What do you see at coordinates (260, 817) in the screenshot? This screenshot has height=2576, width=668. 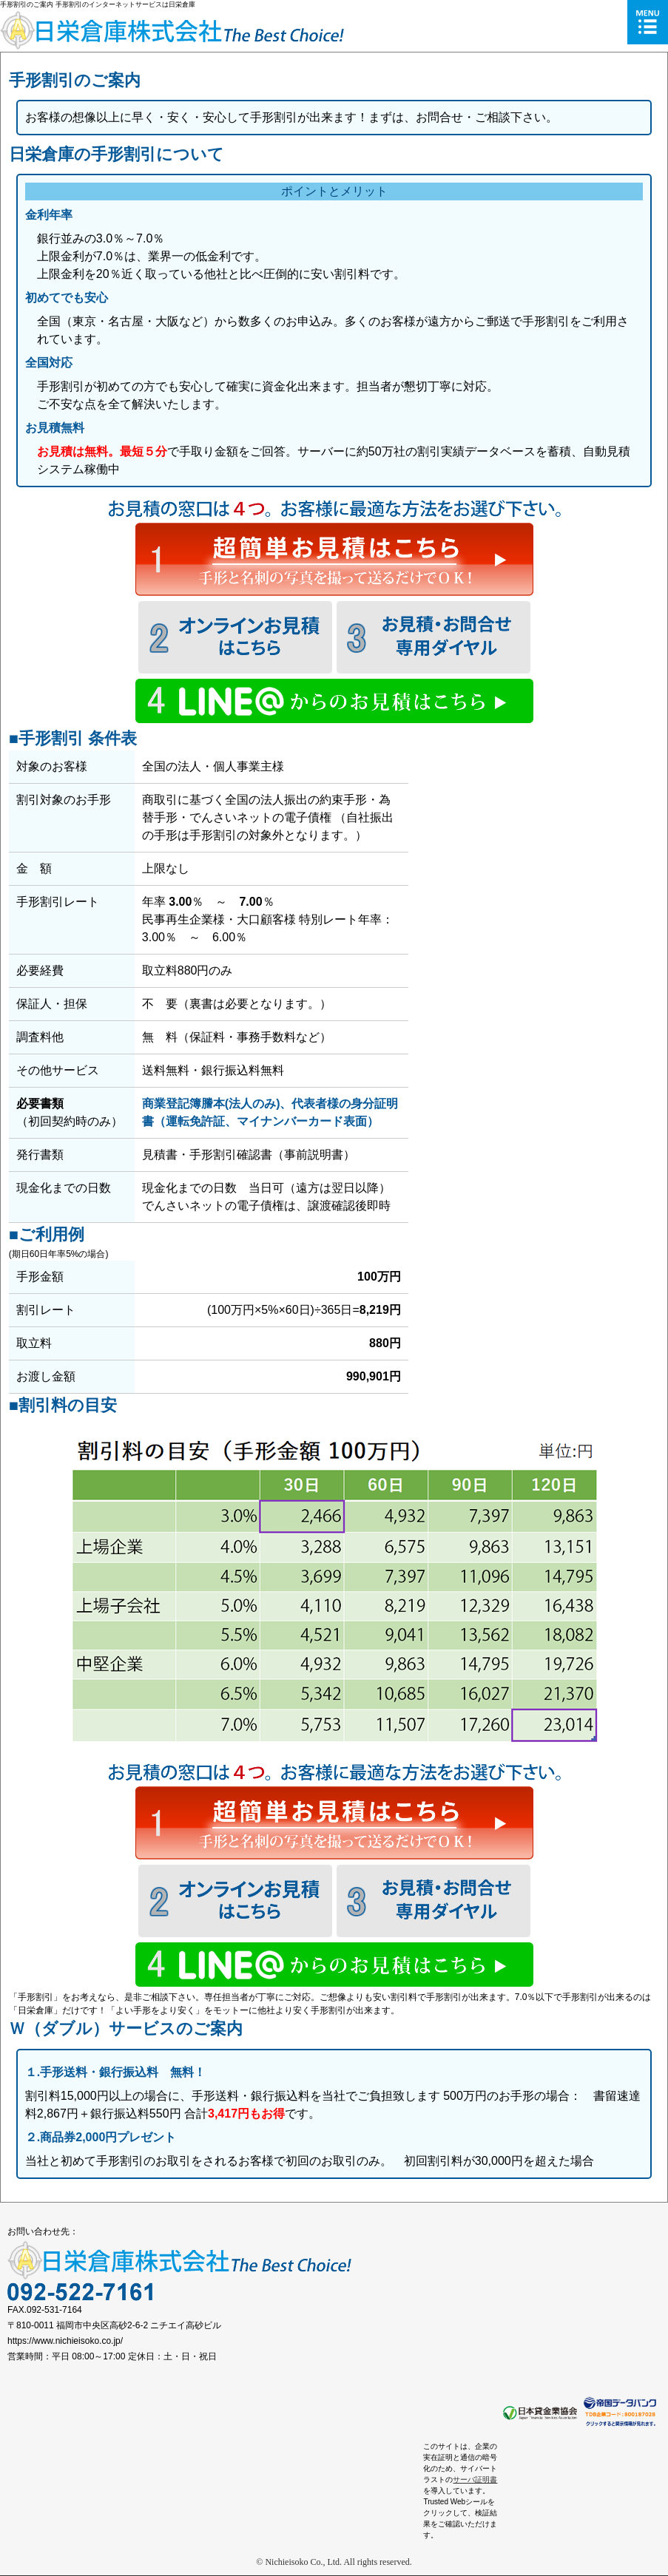 I see `でんさいネットの電子債権` at bounding box center [260, 817].